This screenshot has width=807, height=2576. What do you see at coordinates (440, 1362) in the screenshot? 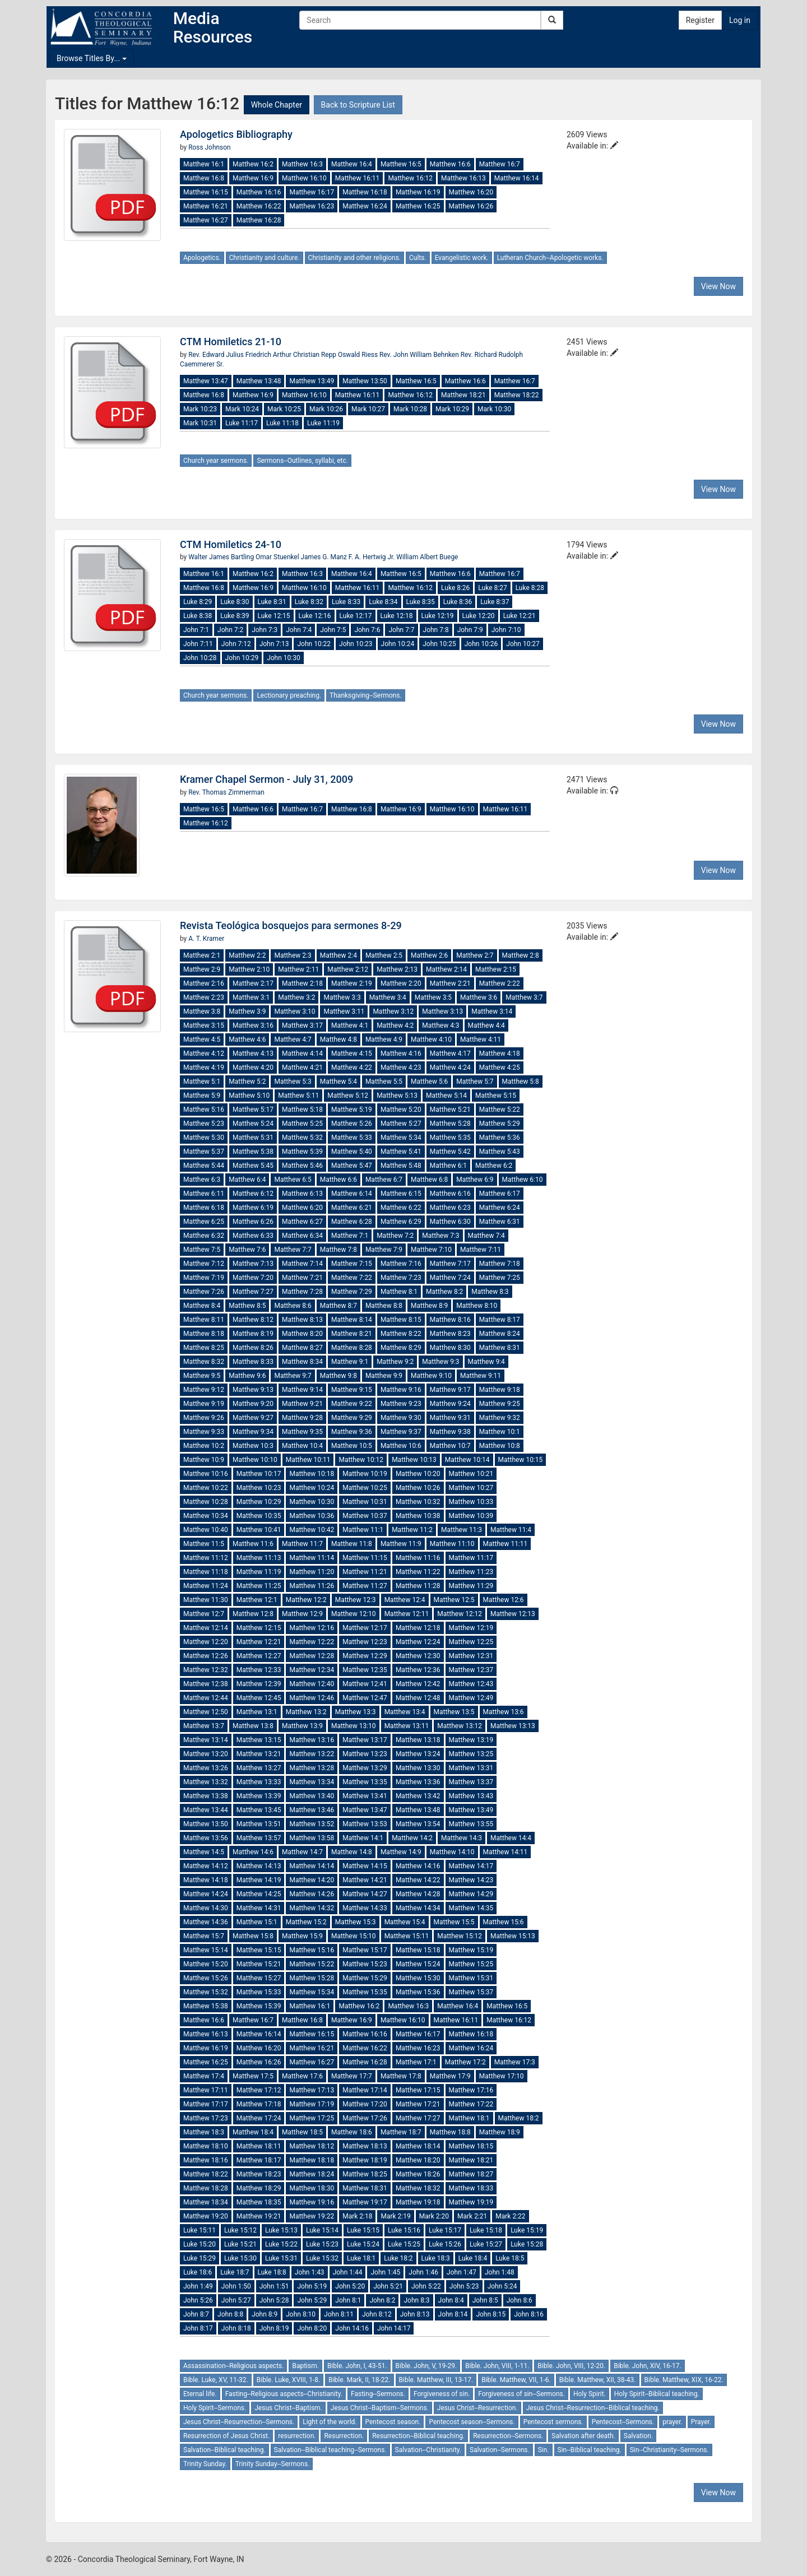
I see `Matthew 9:3` at bounding box center [440, 1362].